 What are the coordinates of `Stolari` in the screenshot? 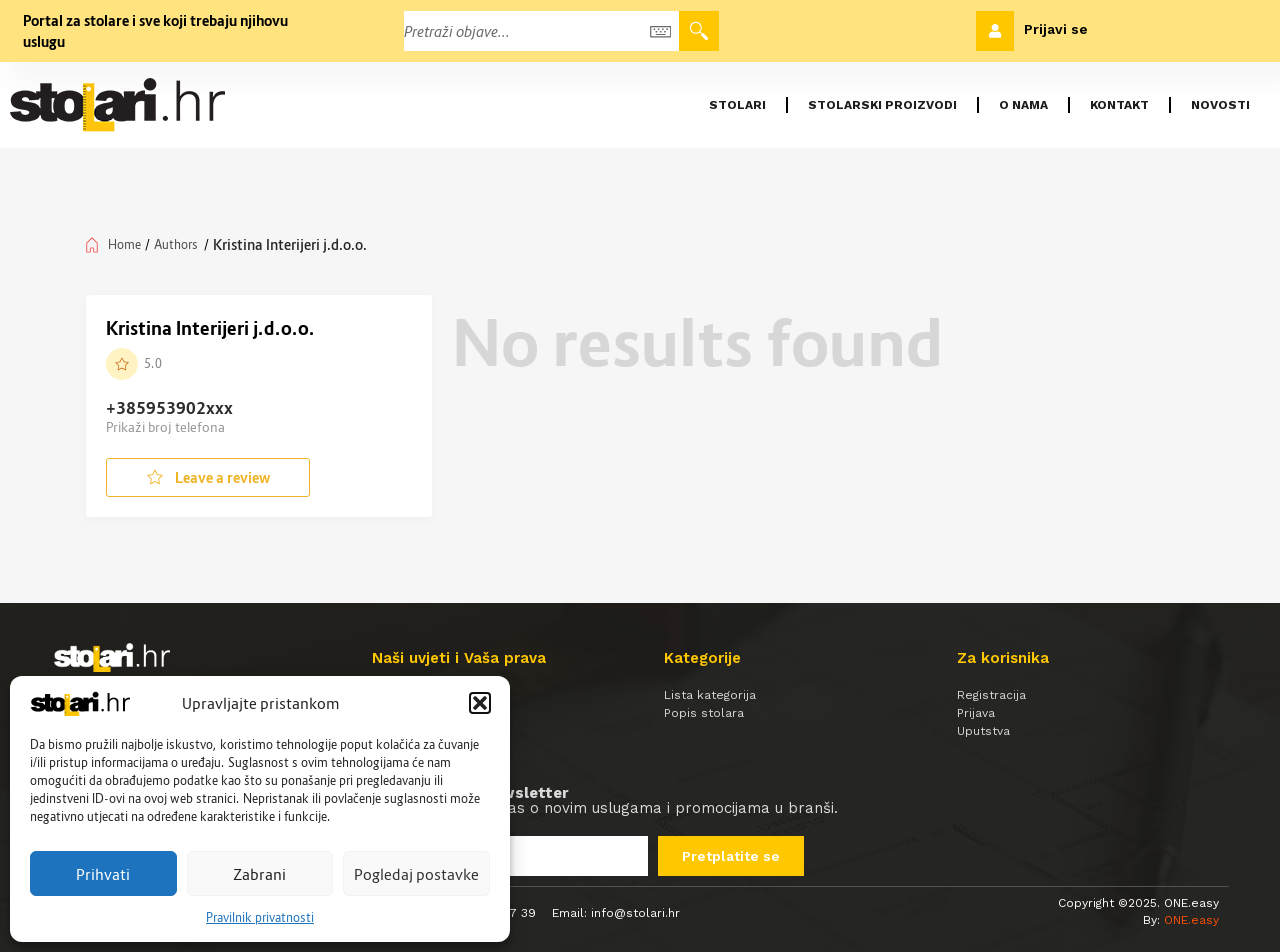 It's located at (737, 105).